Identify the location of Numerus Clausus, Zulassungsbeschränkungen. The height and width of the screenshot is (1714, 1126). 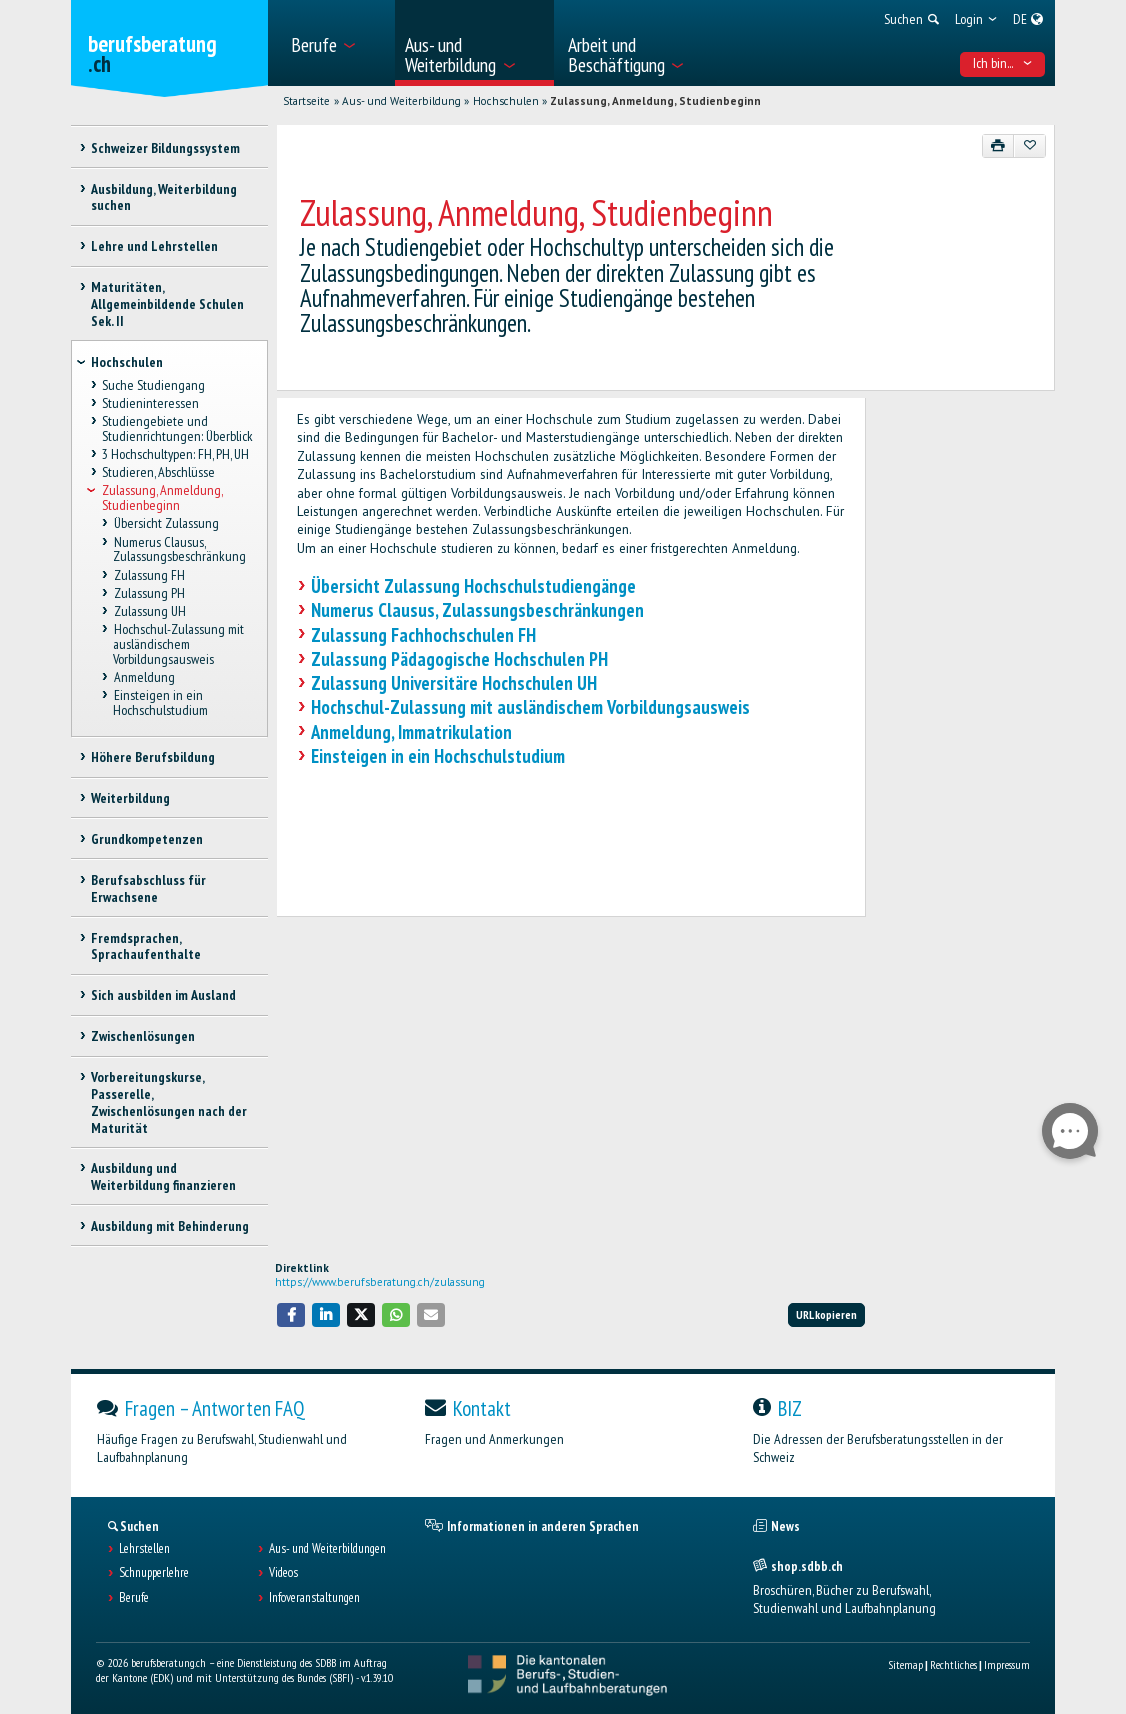
(477, 610).